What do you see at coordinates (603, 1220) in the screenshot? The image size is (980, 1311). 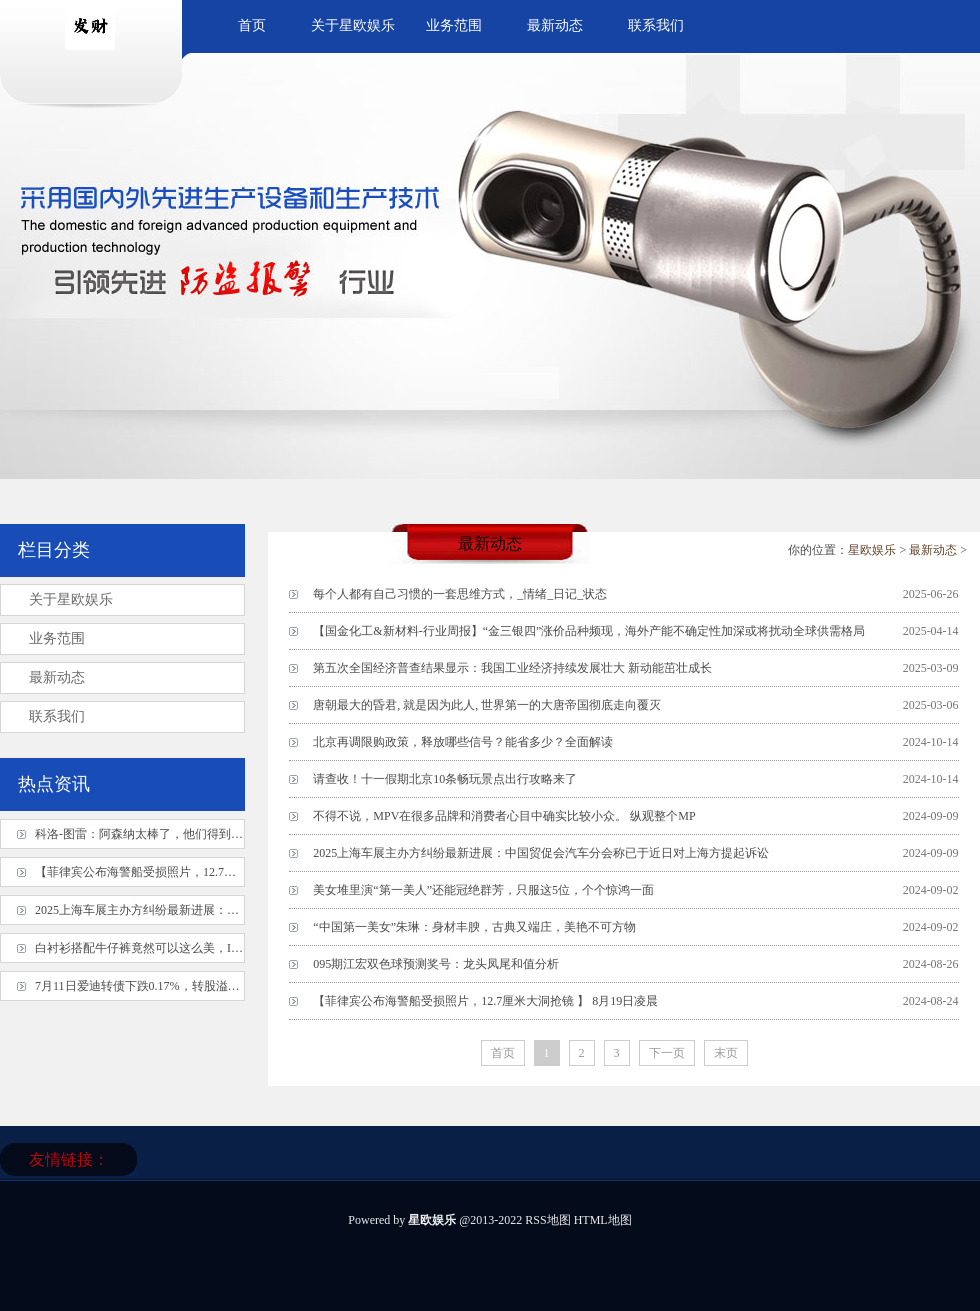 I see `HTML地图` at bounding box center [603, 1220].